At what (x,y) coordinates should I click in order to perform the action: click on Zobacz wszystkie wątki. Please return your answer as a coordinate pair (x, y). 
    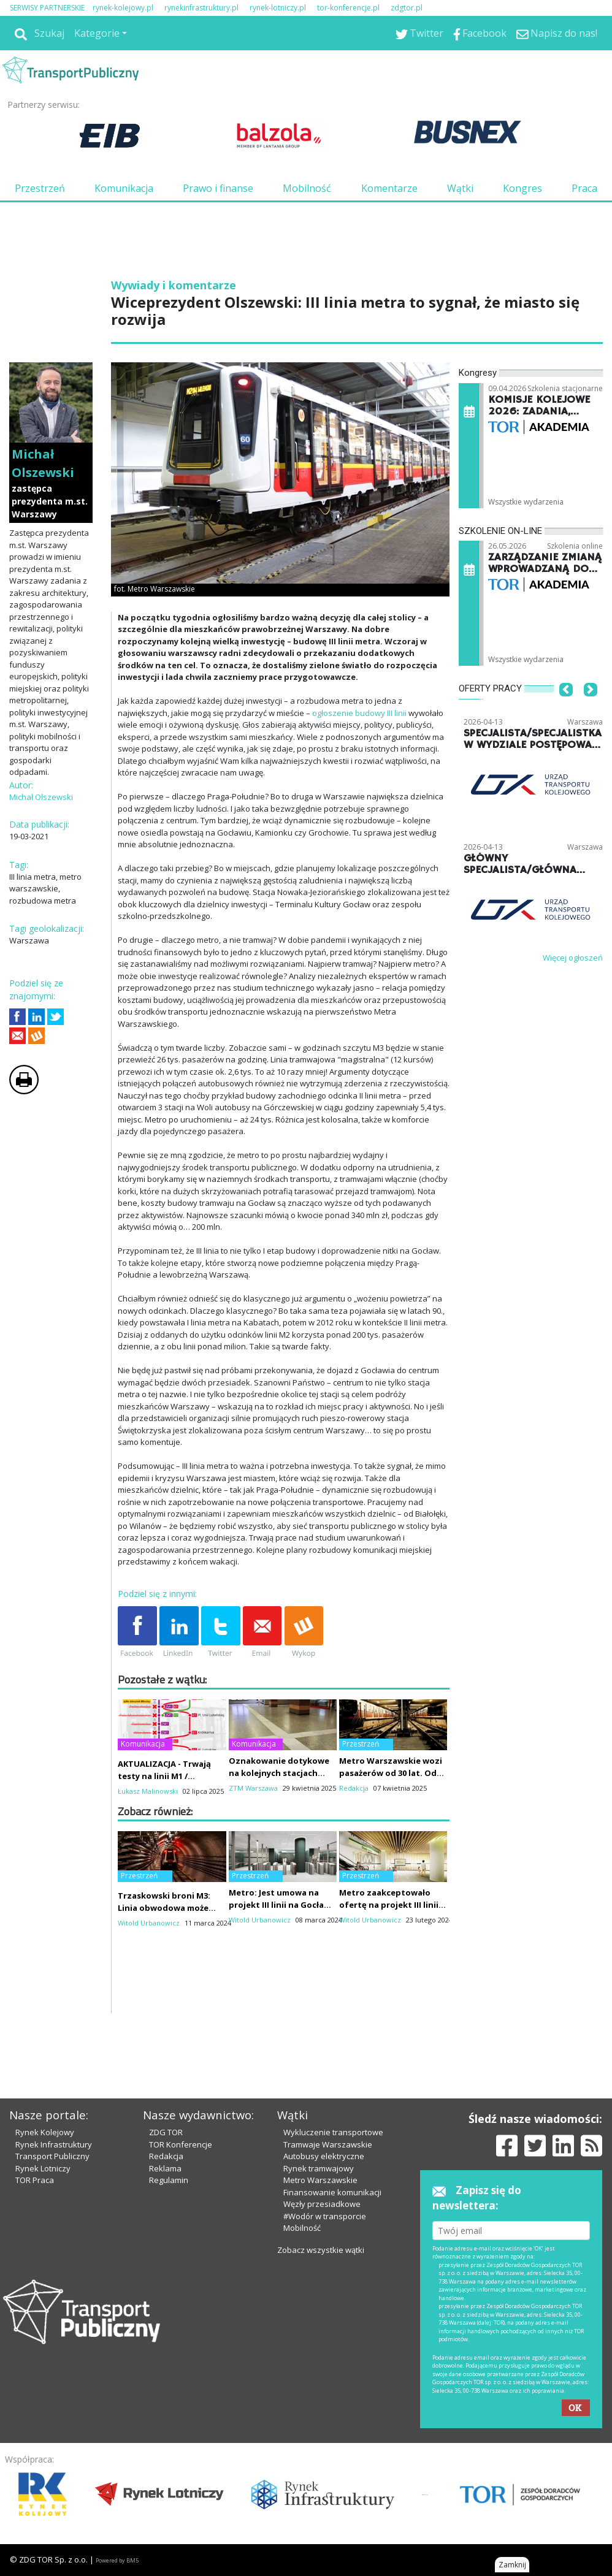
    Looking at the image, I should click on (320, 2249).